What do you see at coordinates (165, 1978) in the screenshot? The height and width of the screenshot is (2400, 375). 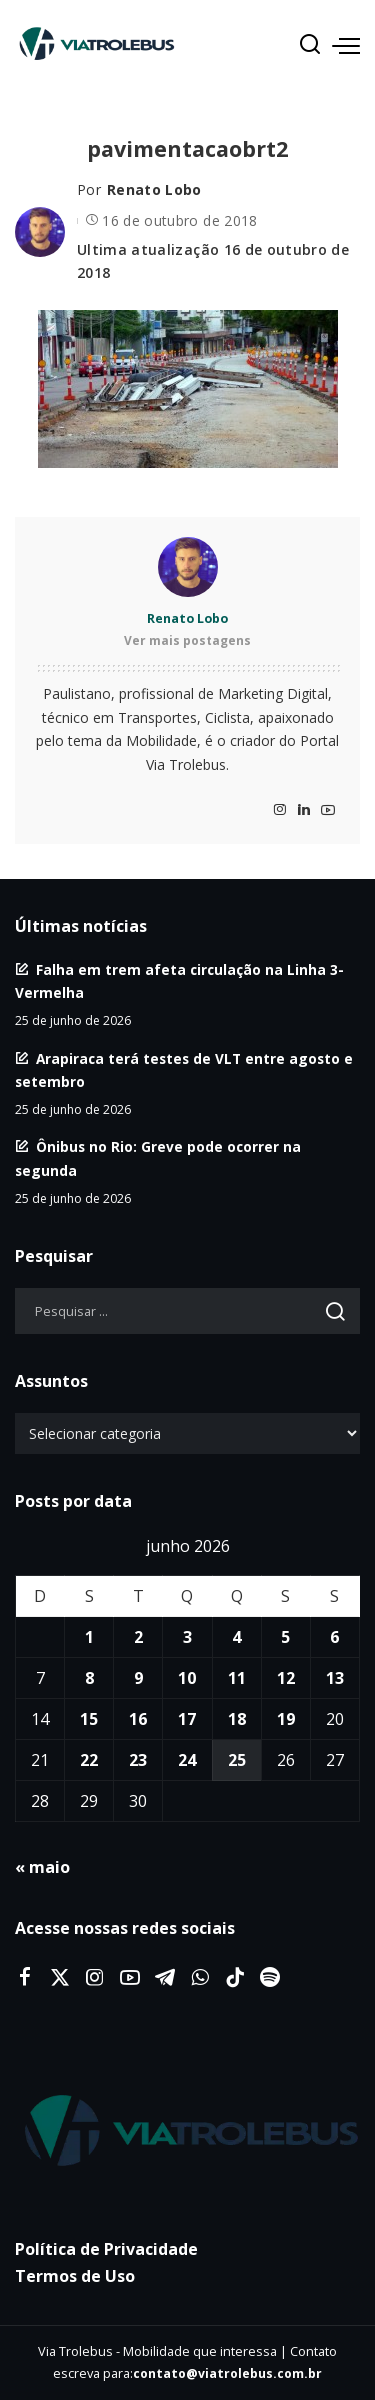 I see `[Telegram]` at bounding box center [165, 1978].